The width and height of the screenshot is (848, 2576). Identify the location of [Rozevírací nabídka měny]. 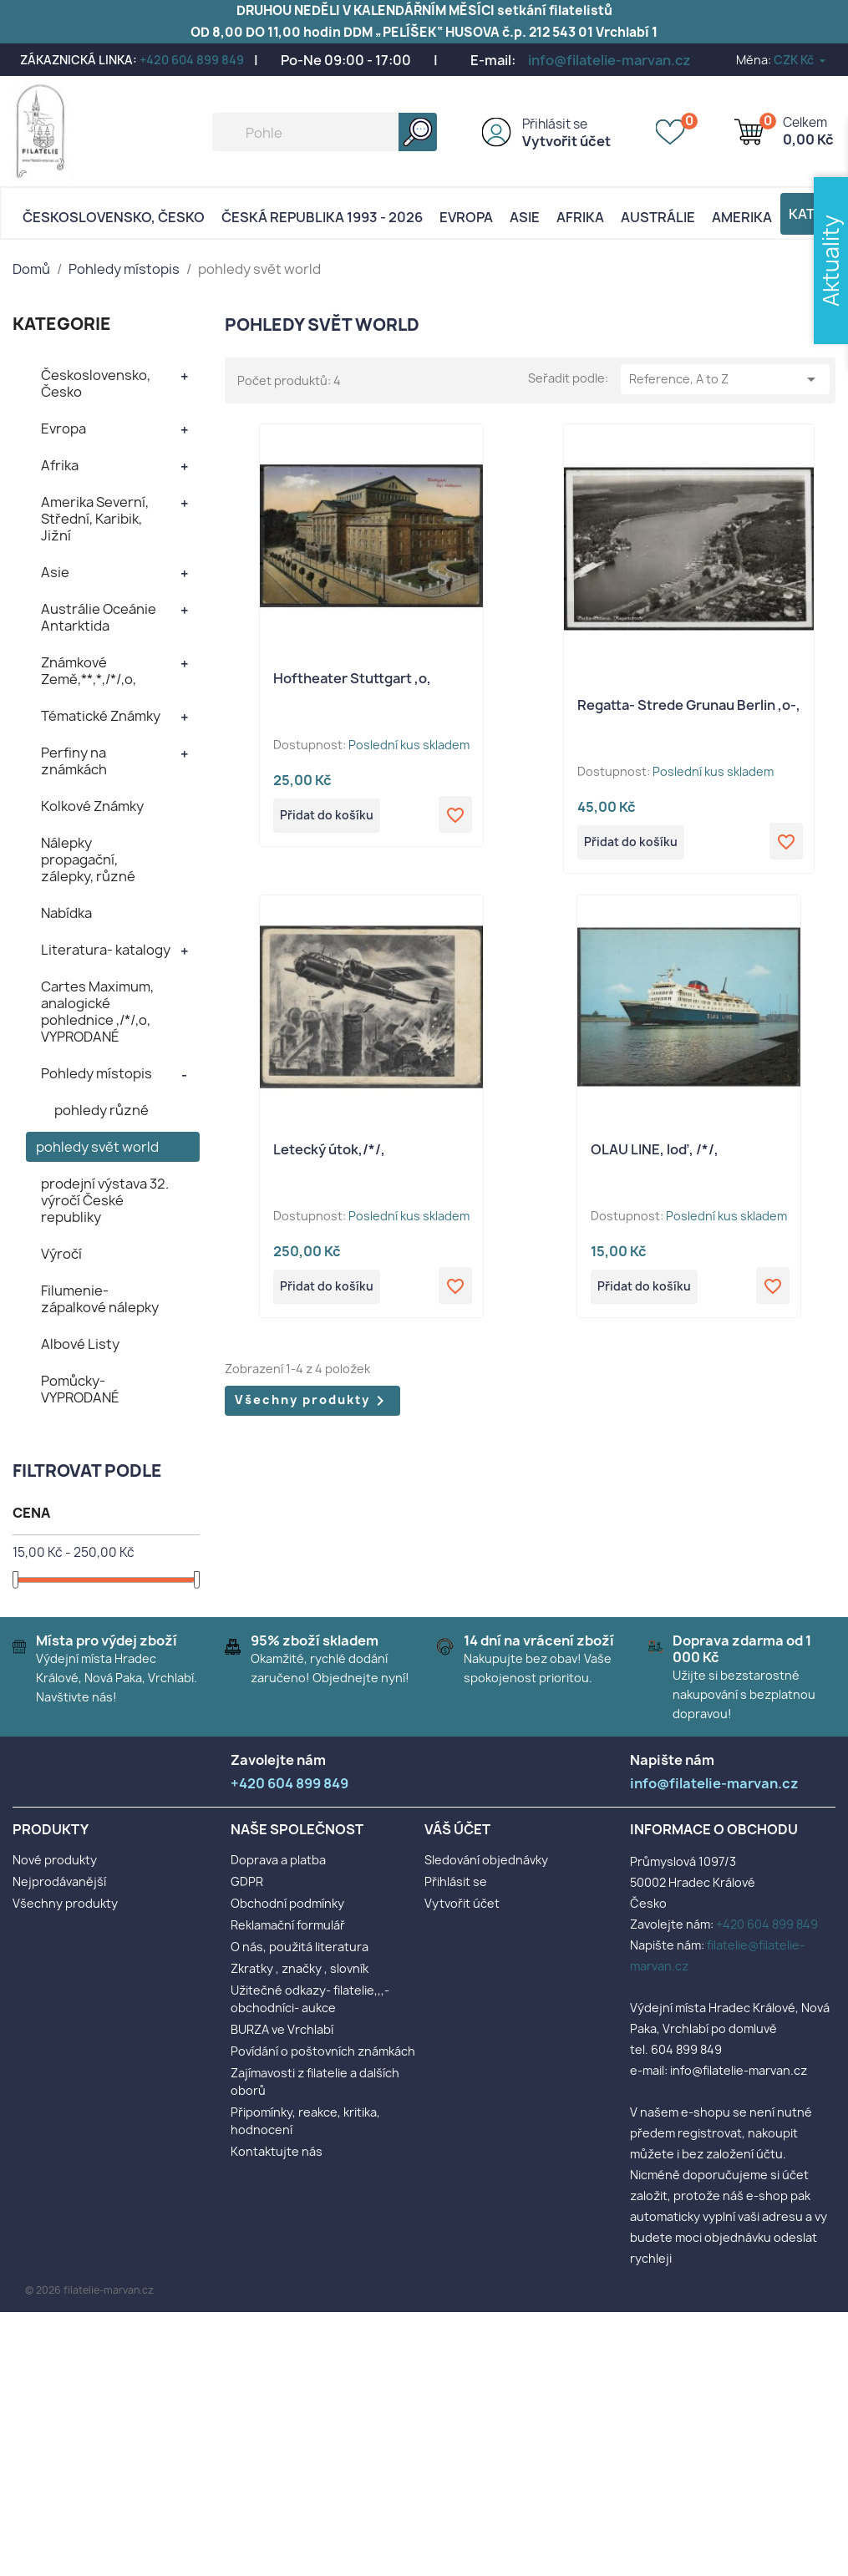
(801, 59).